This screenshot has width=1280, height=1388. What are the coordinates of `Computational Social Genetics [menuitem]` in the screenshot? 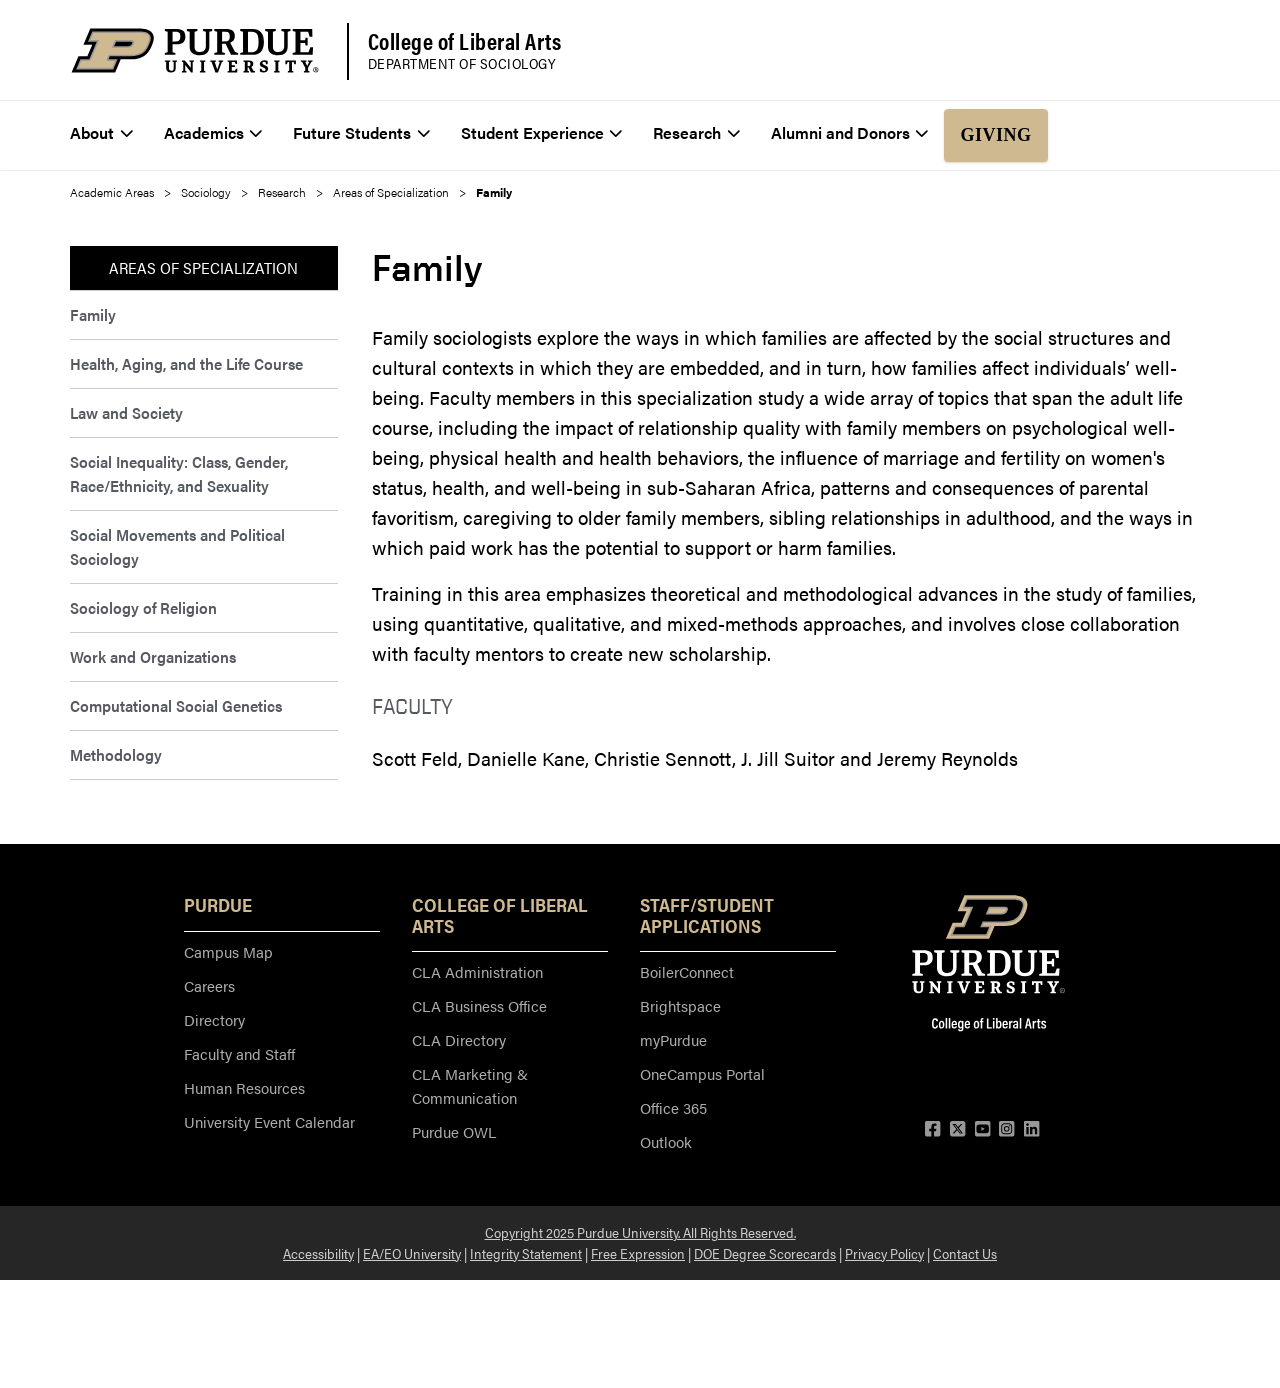 It's located at (176, 705).